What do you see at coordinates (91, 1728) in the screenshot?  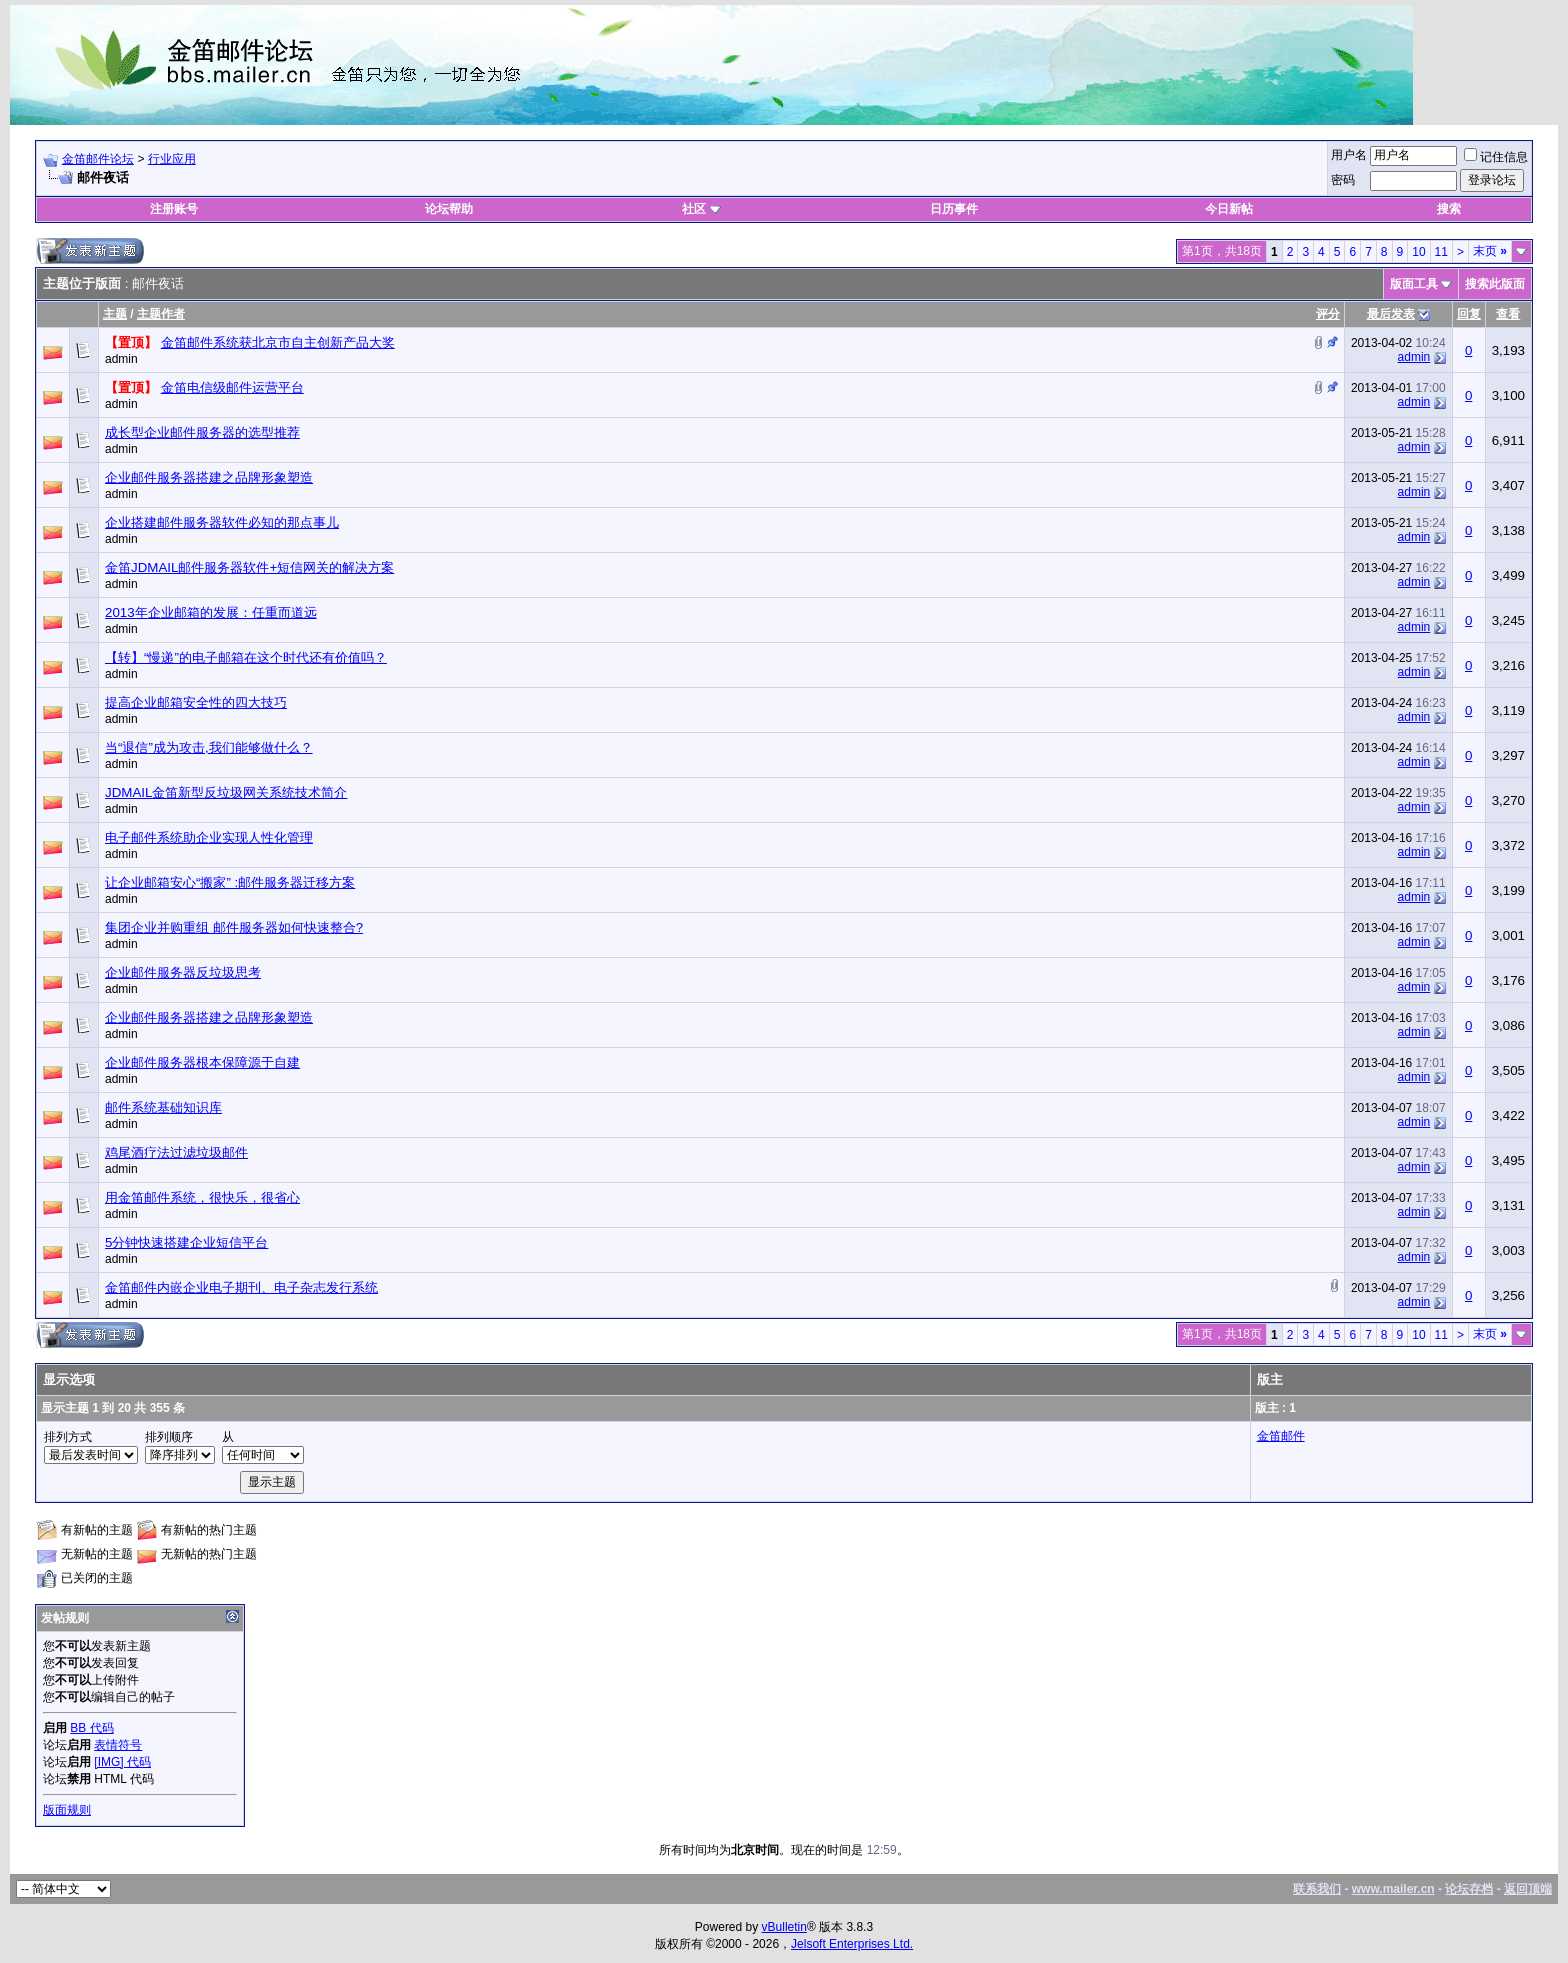 I see `BB 代码` at bounding box center [91, 1728].